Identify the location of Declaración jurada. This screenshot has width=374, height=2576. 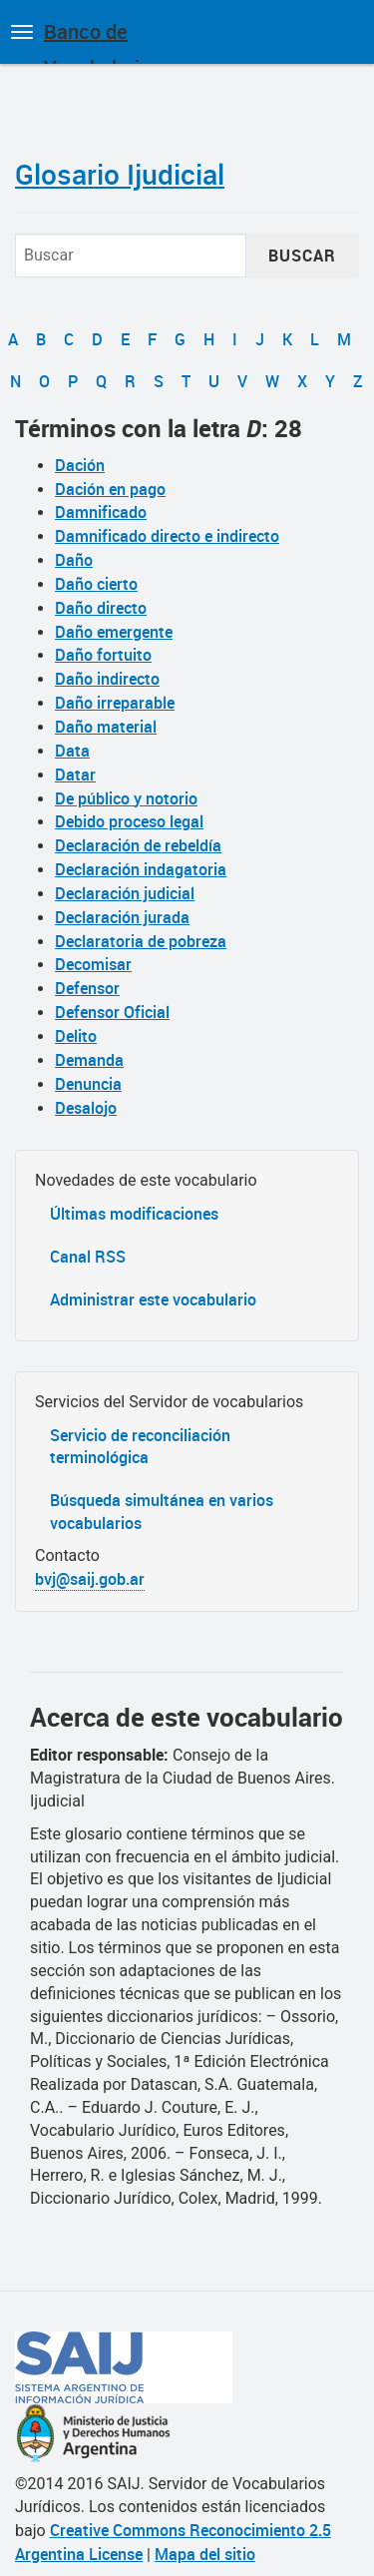
(122, 917).